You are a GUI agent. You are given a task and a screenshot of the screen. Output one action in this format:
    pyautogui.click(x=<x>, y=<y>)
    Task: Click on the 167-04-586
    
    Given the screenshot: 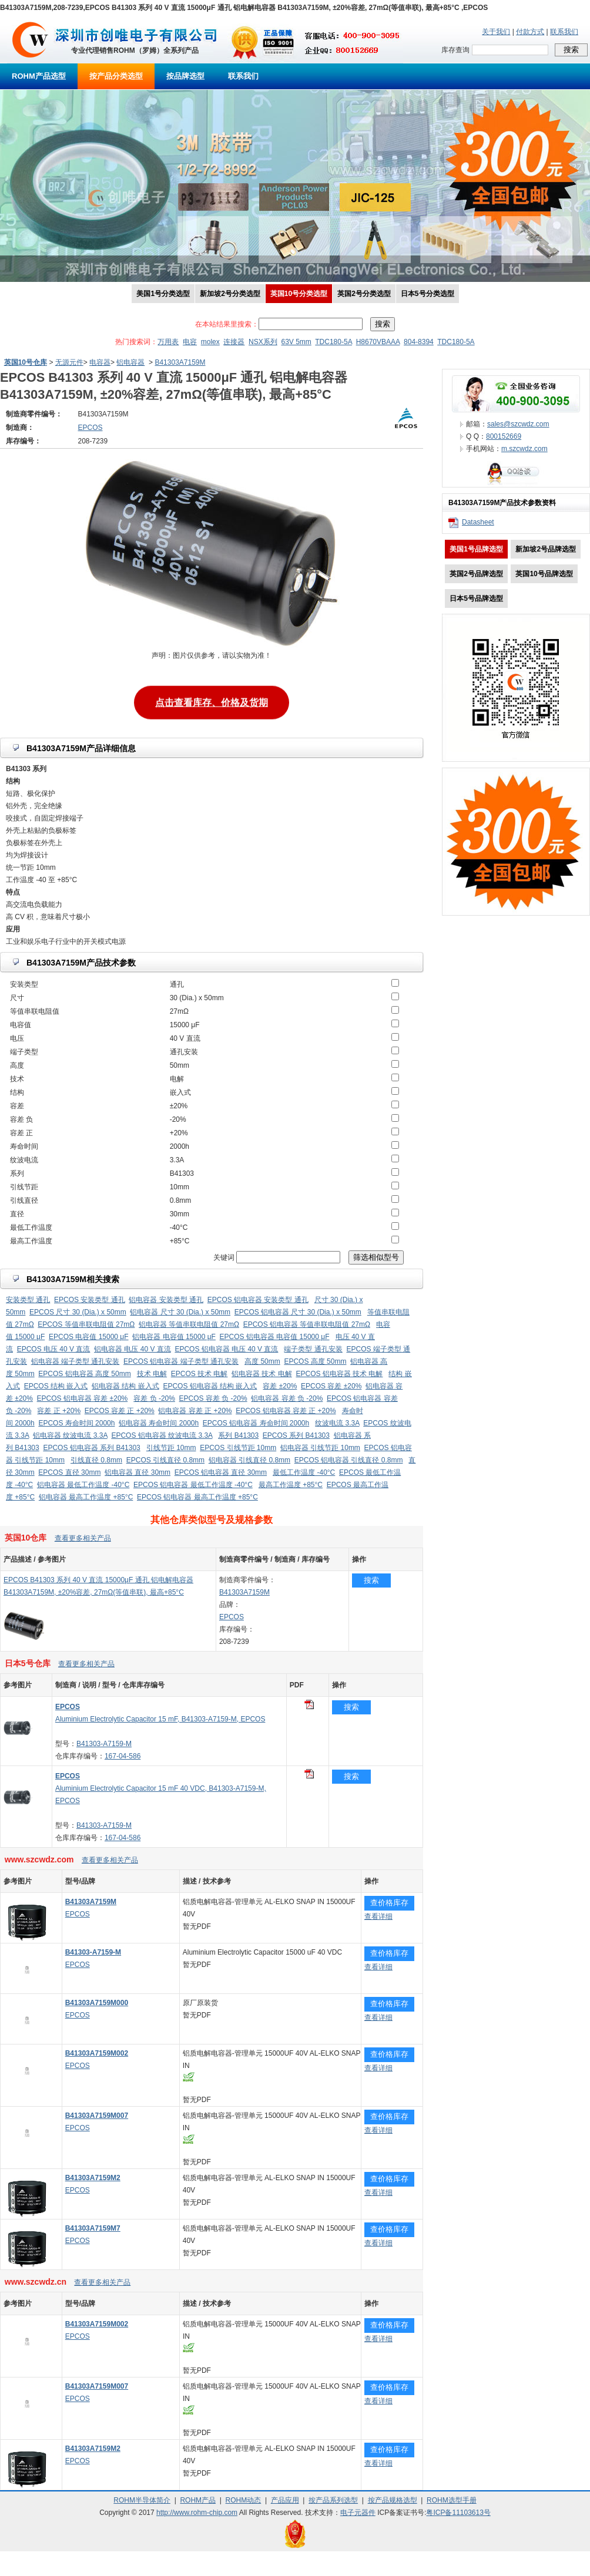 What is the action you would take?
    pyautogui.click(x=122, y=1756)
    